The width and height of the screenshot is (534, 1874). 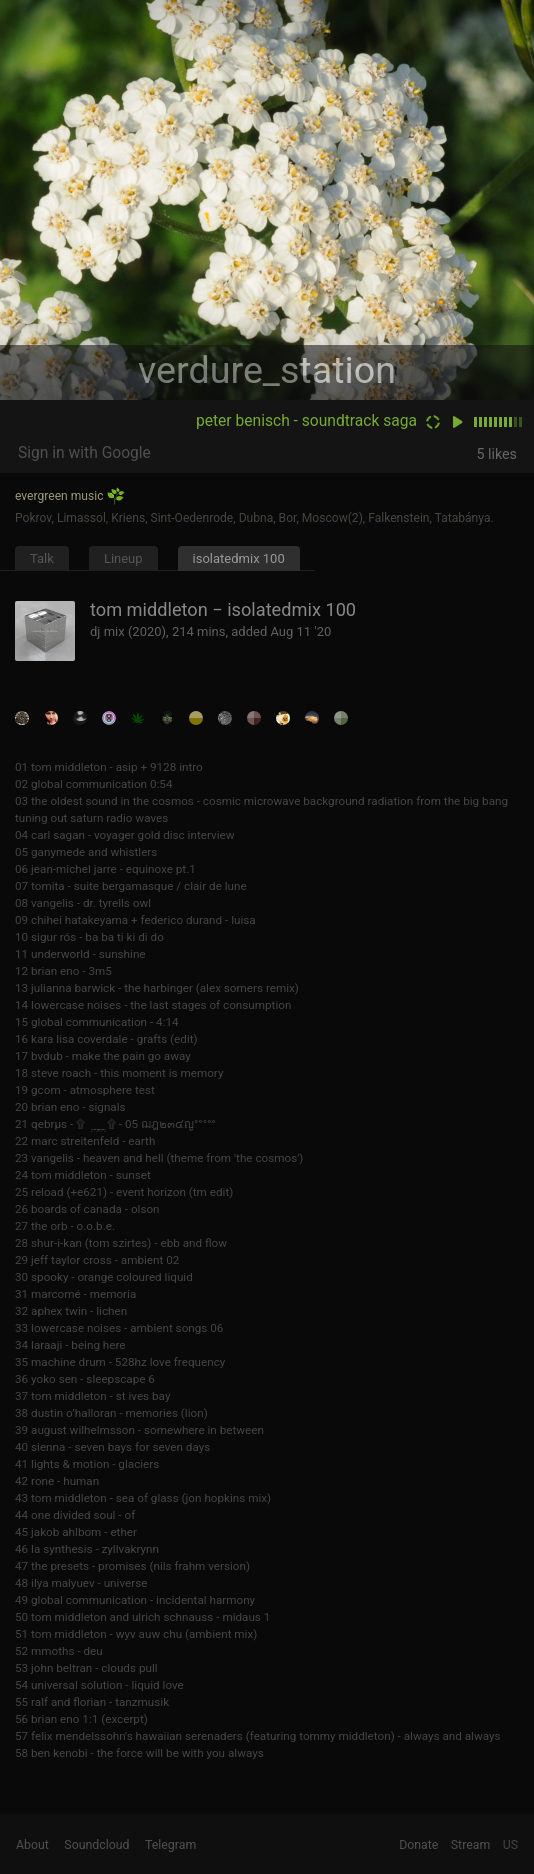 I want to click on About, so click(x=32, y=1845).